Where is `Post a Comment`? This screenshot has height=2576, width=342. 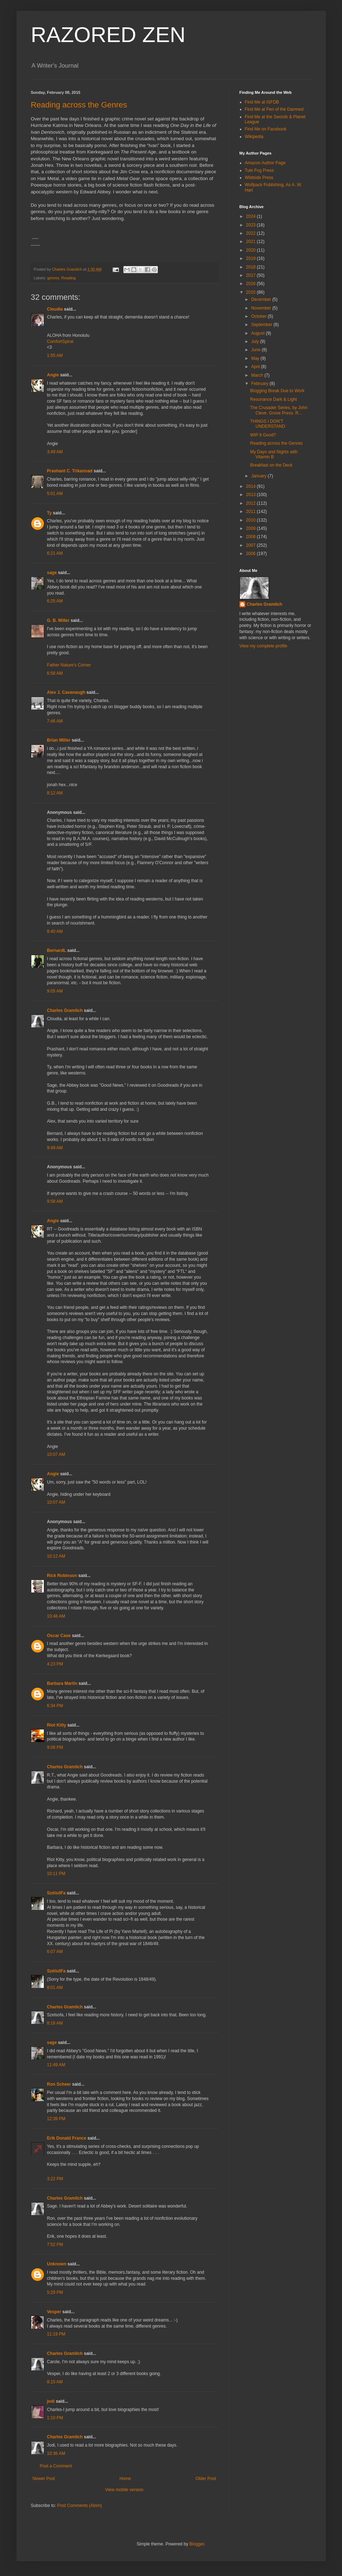 Post a Comment is located at coordinates (56, 2466).